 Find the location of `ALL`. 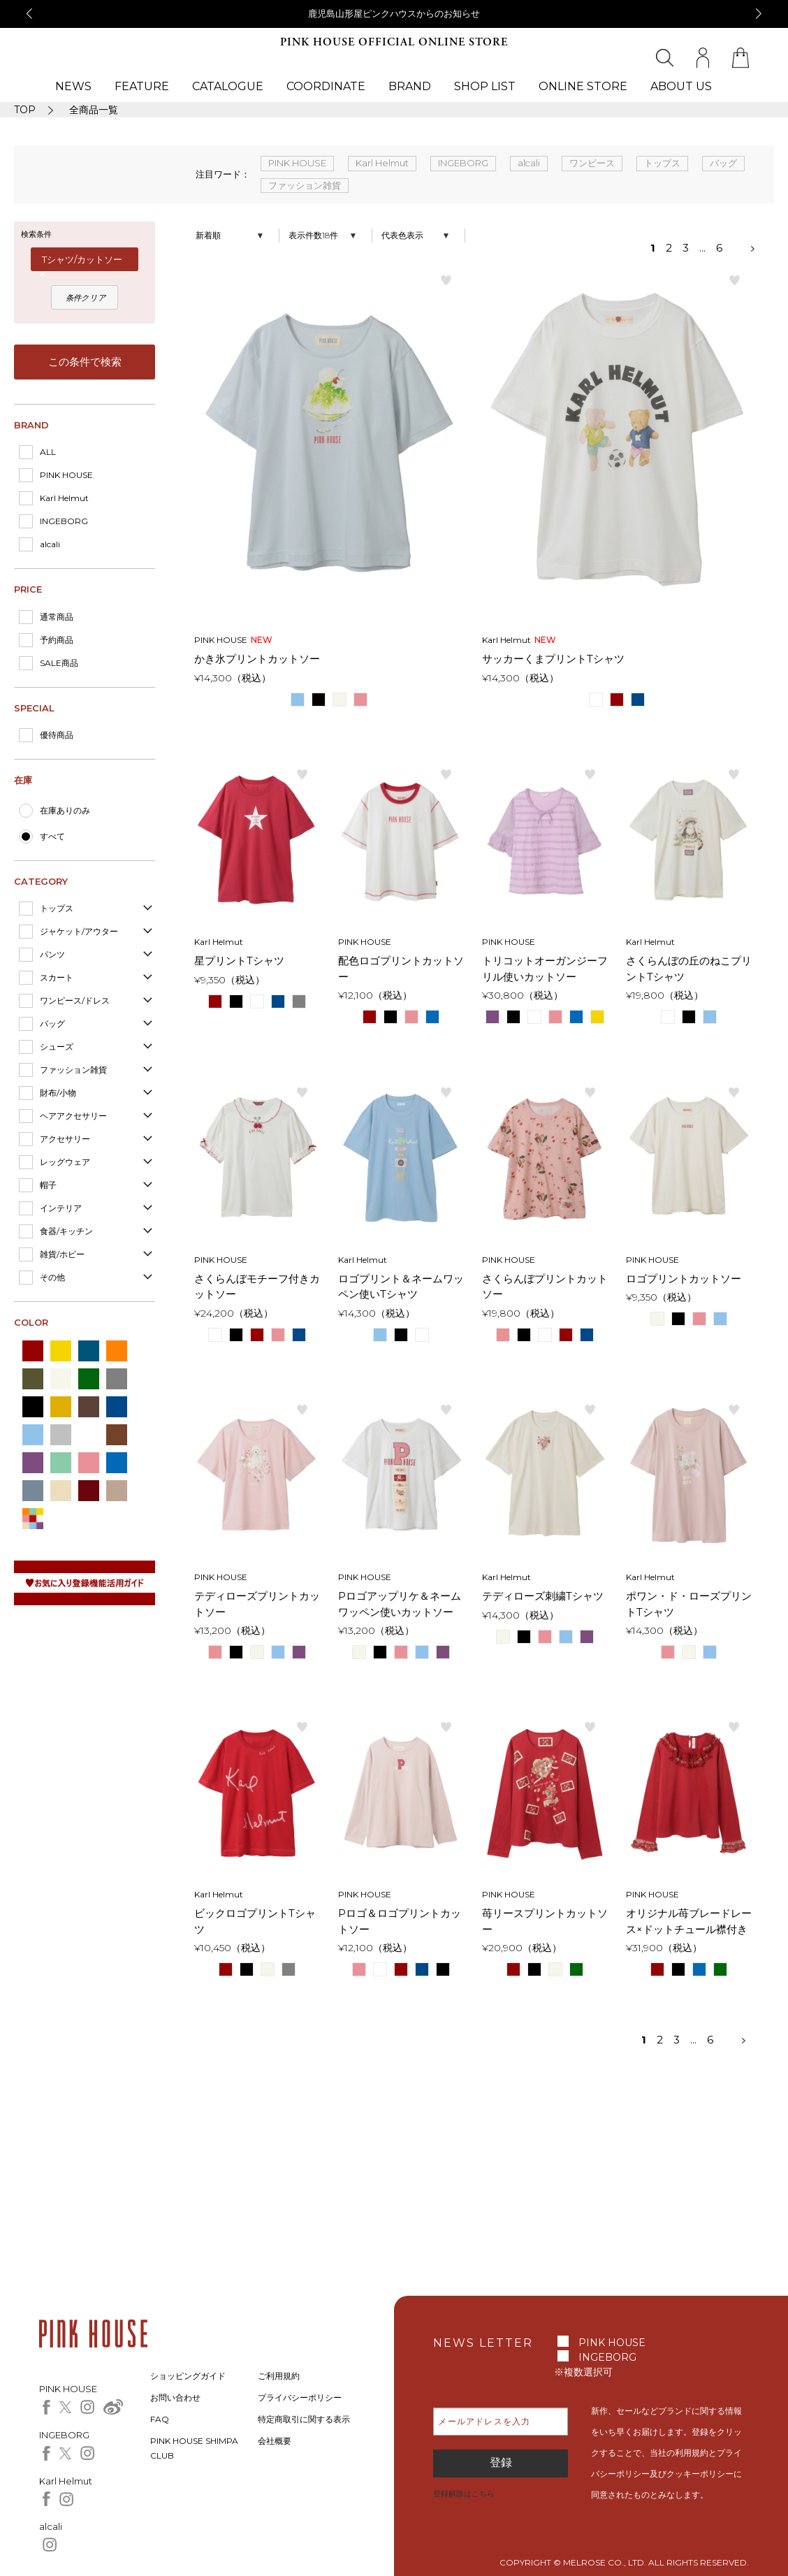

ALL is located at coordinates (48, 452).